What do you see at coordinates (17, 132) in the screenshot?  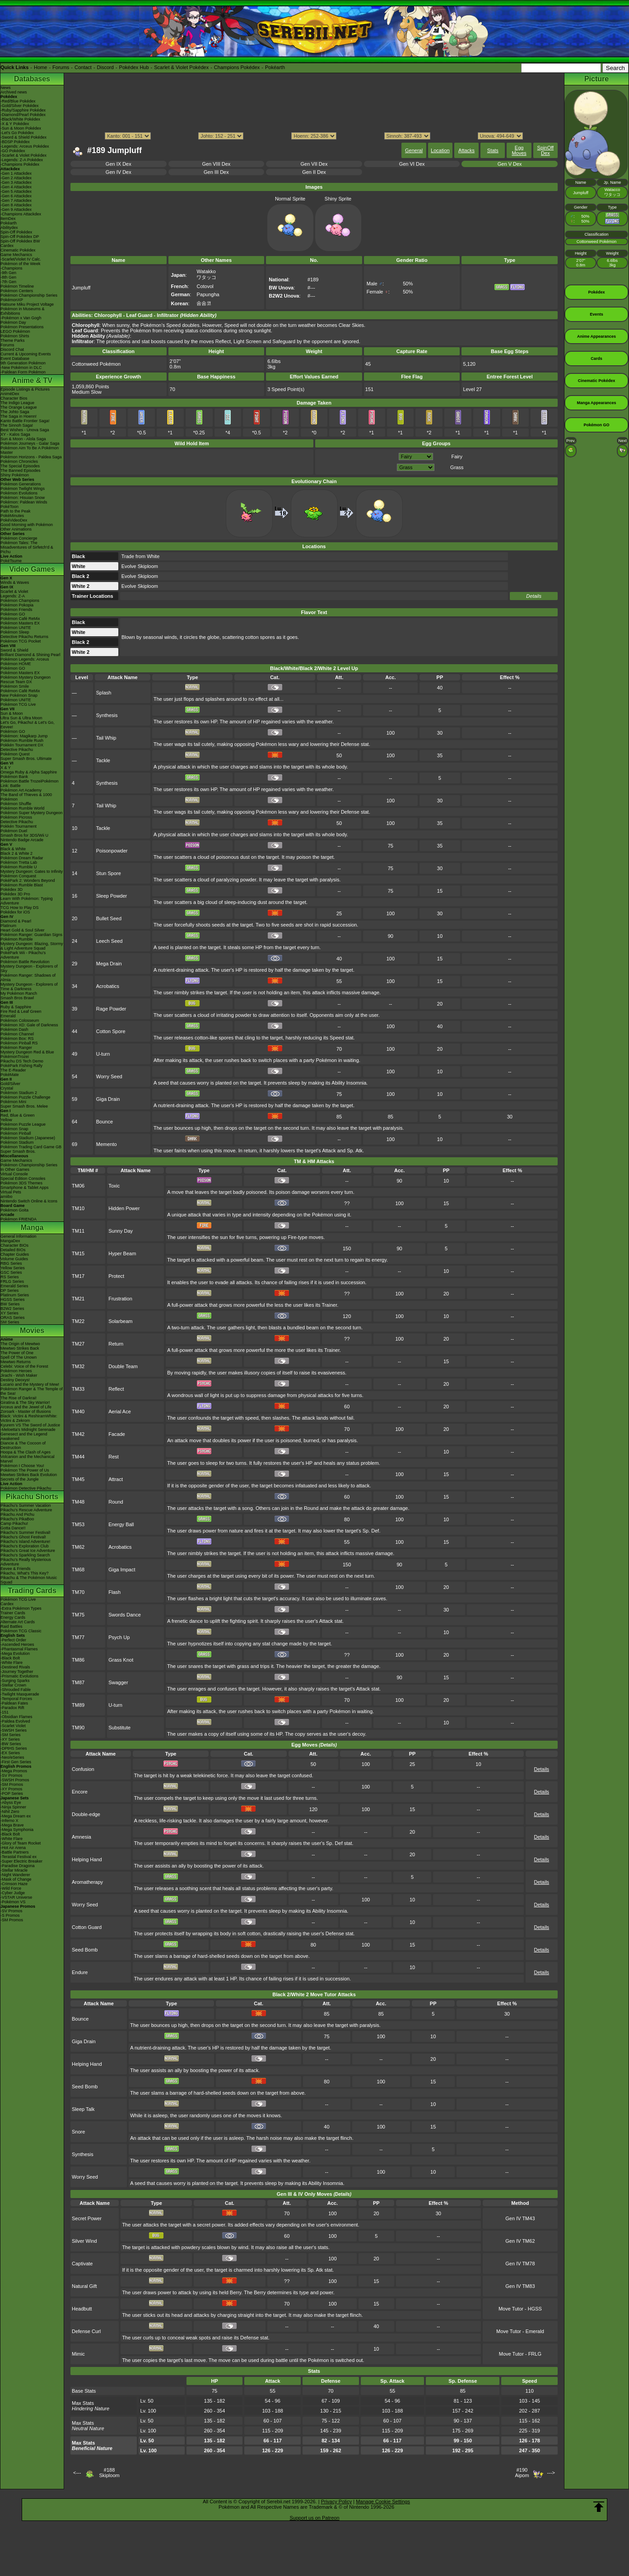 I see `-Let's Go Pokédex` at bounding box center [17, 132].